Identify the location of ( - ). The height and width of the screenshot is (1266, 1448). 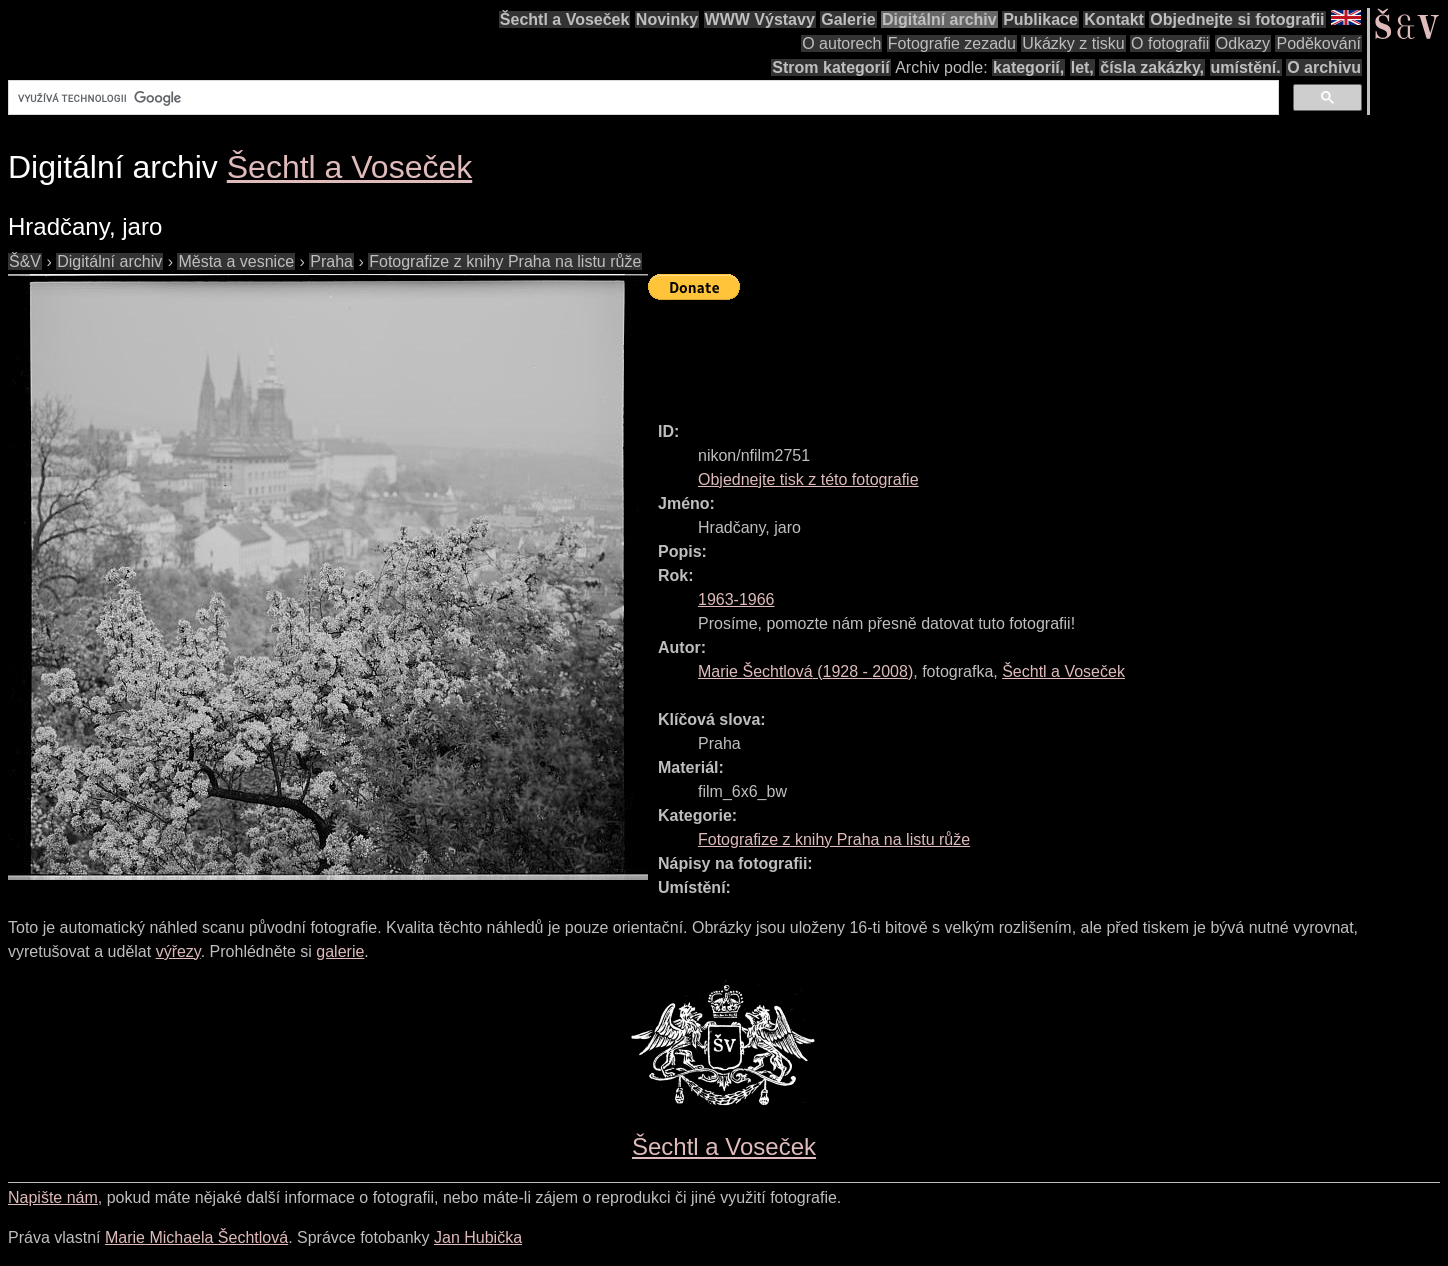
(805, 671).